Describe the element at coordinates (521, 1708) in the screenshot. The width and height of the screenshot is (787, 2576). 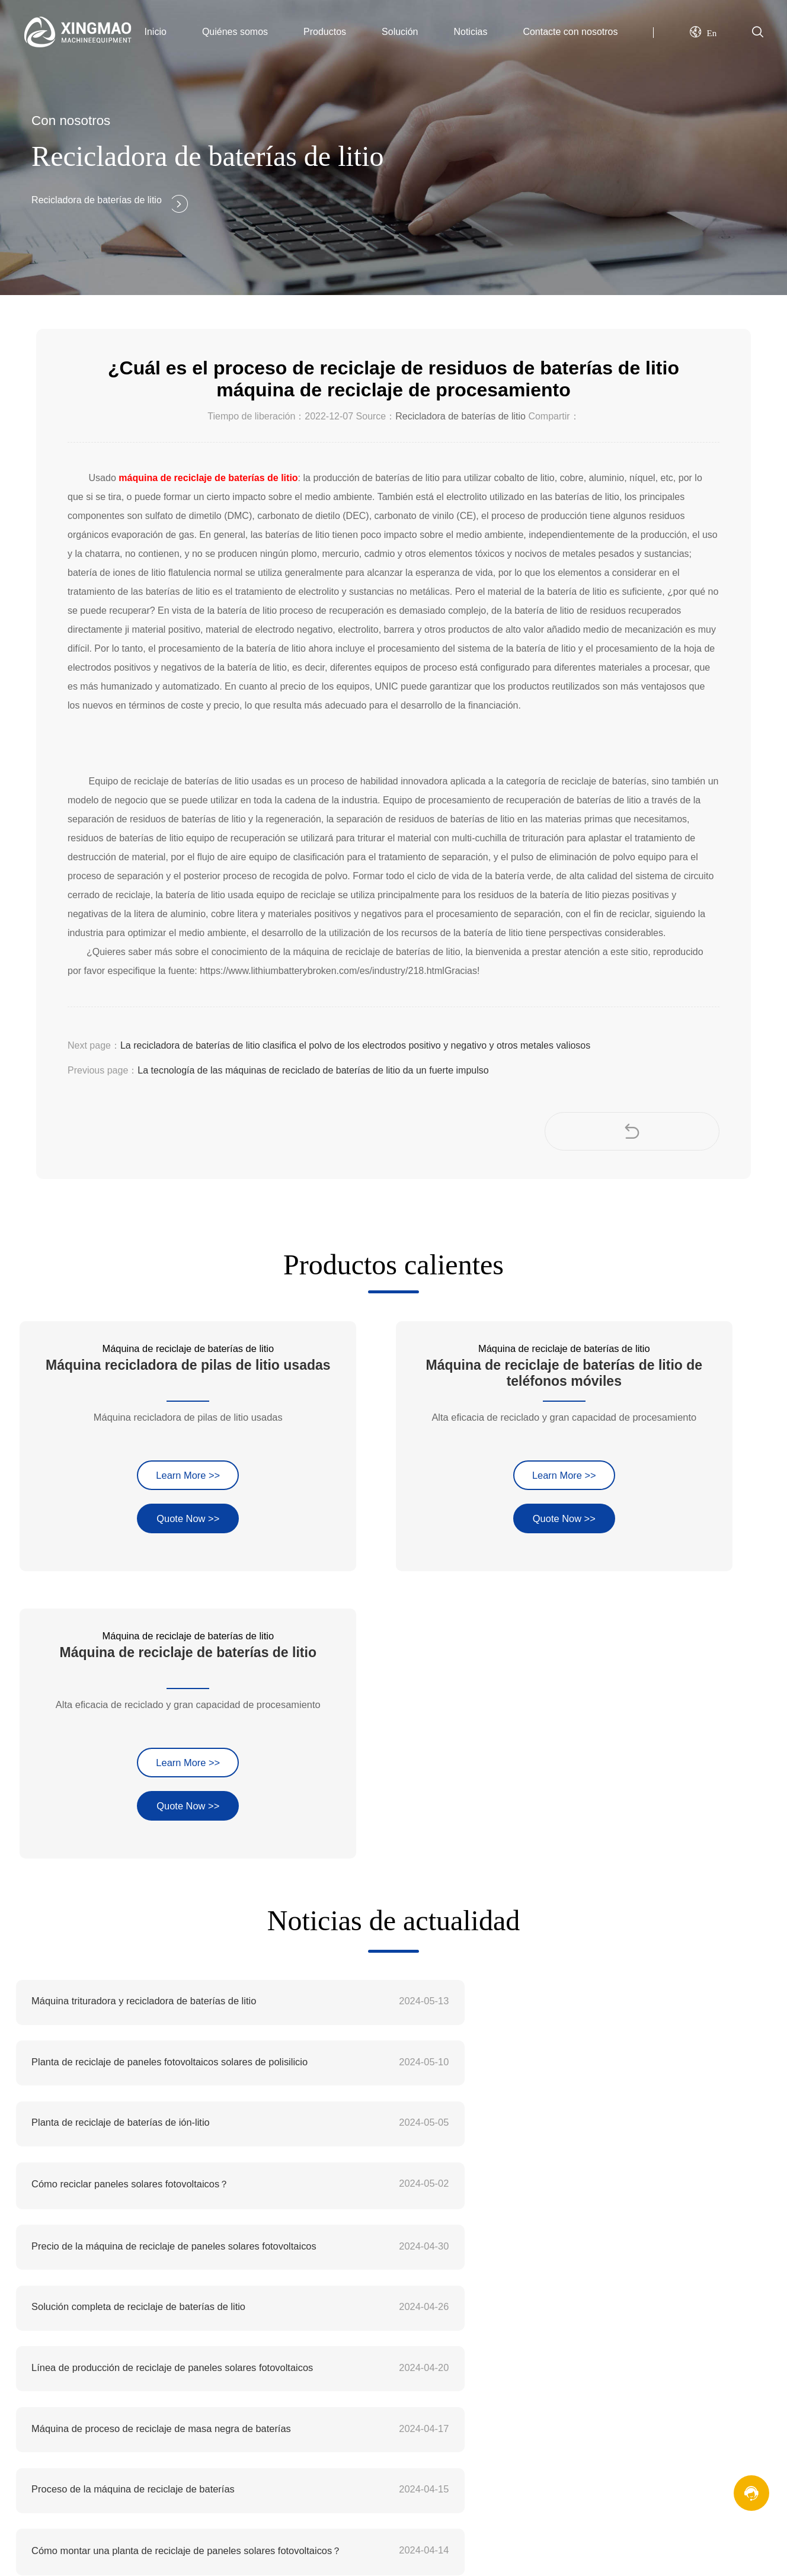
I see `Cómo reciclar paneles solares fotovoltaicos？` at that location.